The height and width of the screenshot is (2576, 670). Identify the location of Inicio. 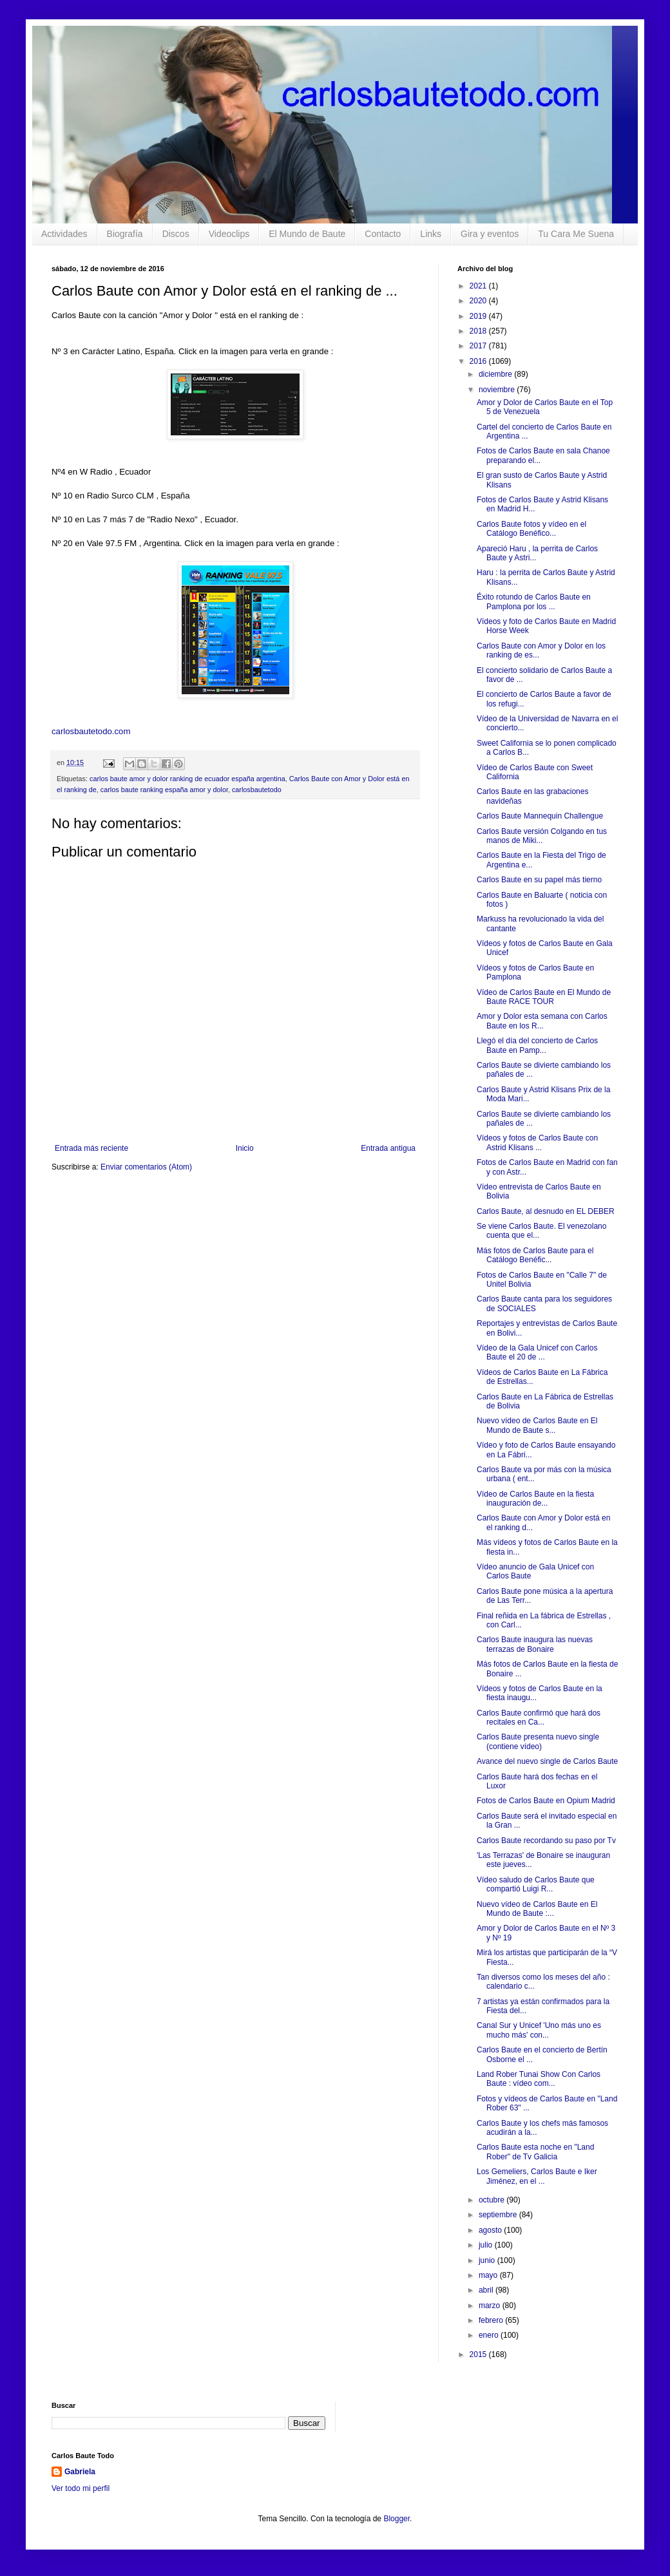
(245, 1148).